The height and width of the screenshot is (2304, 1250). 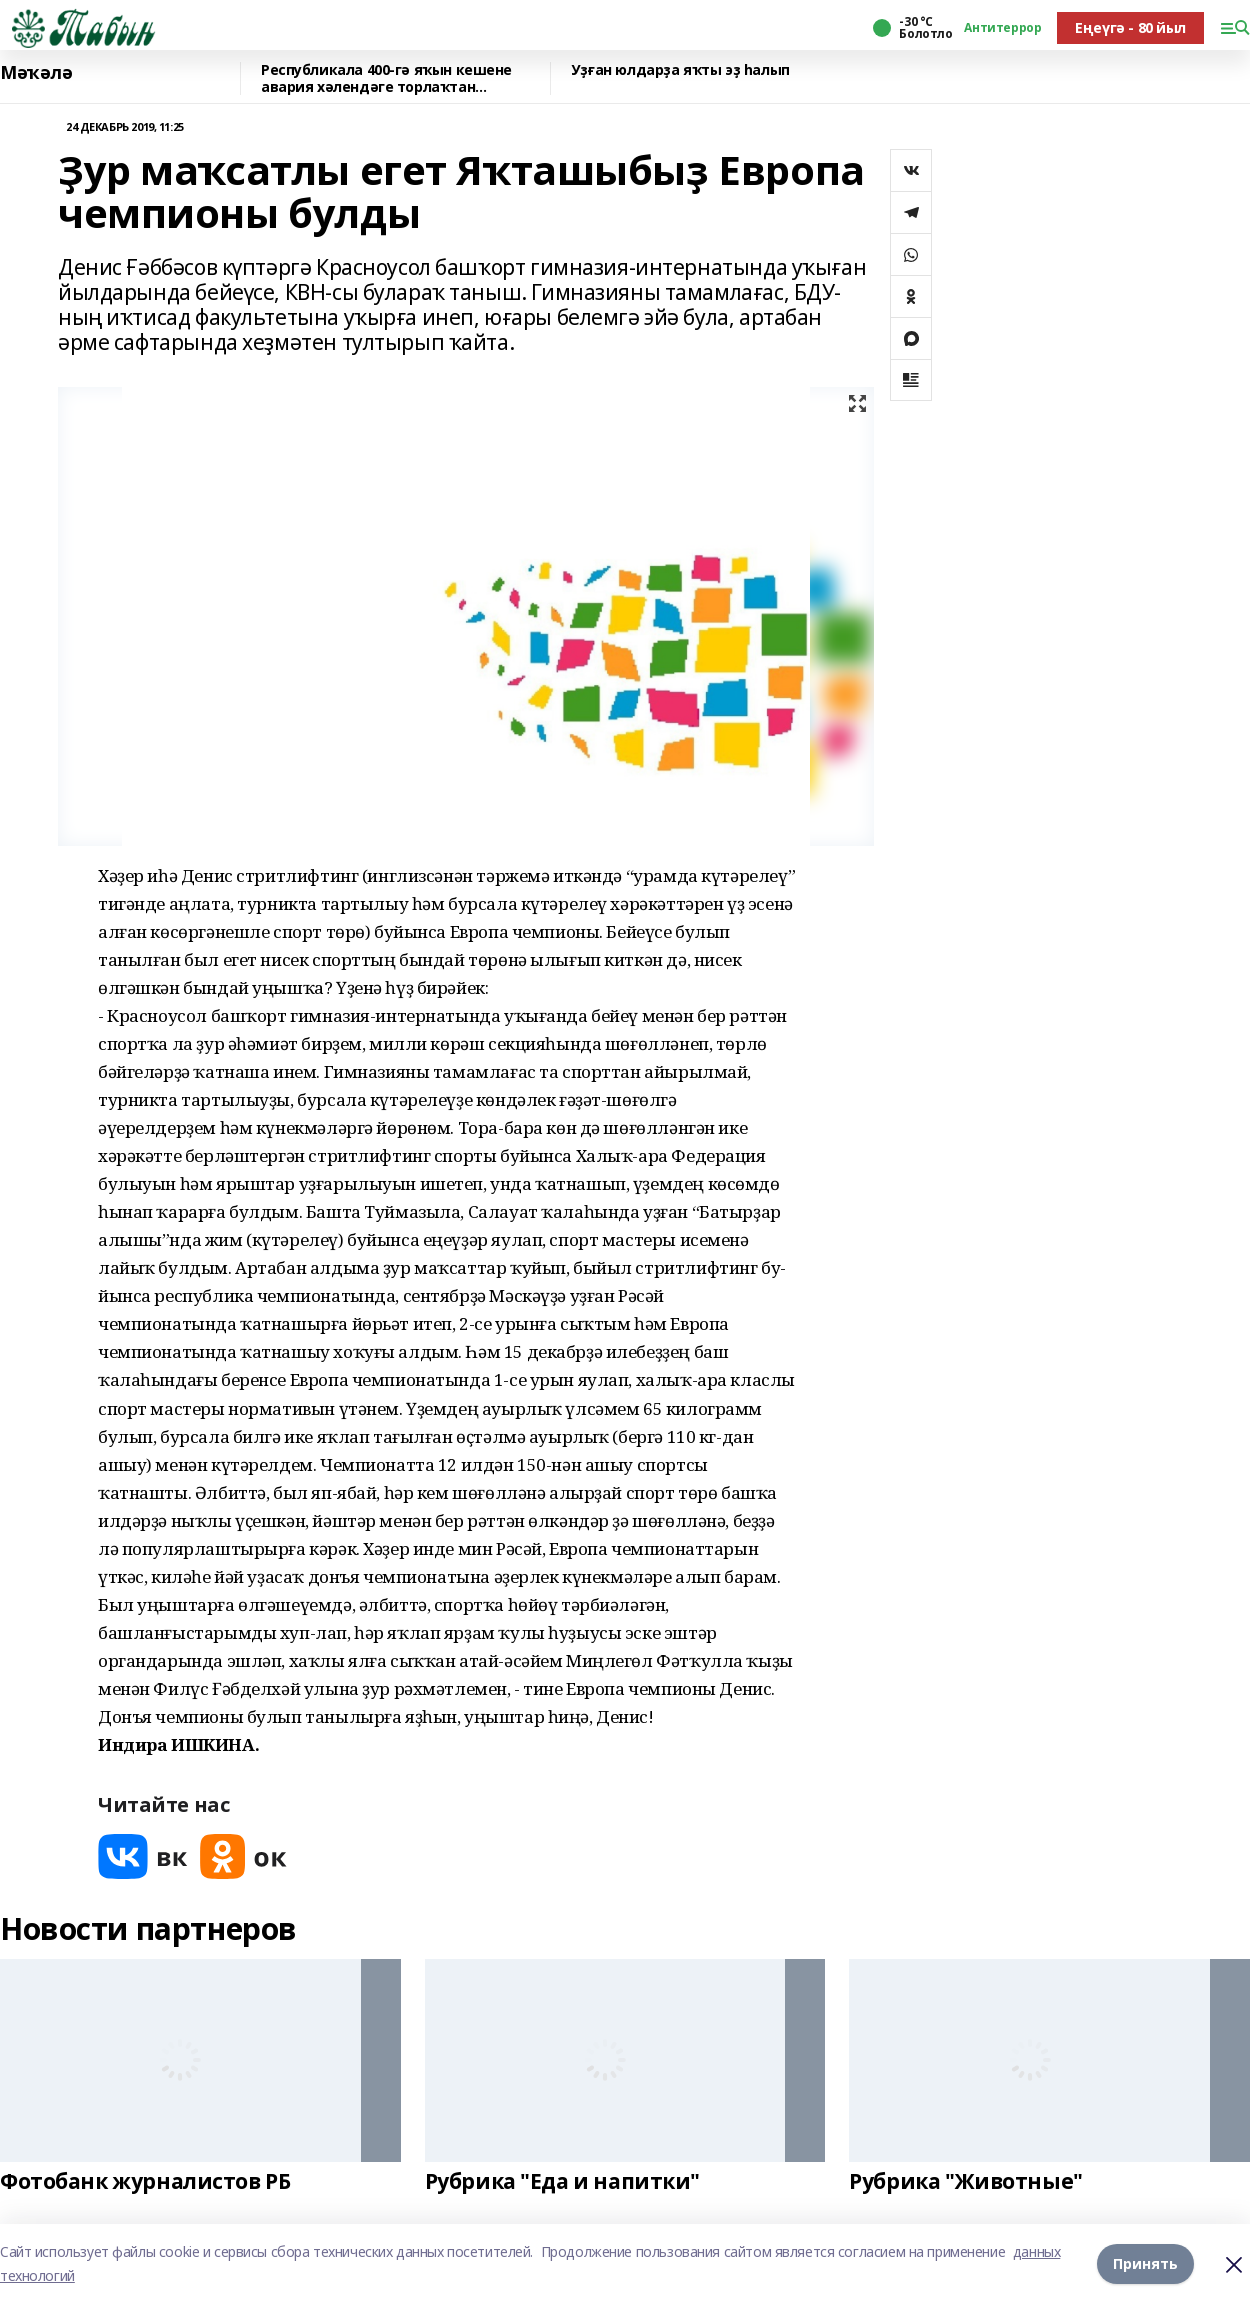 I want to click on Мәҡәлә, so click(x=36, y=73).